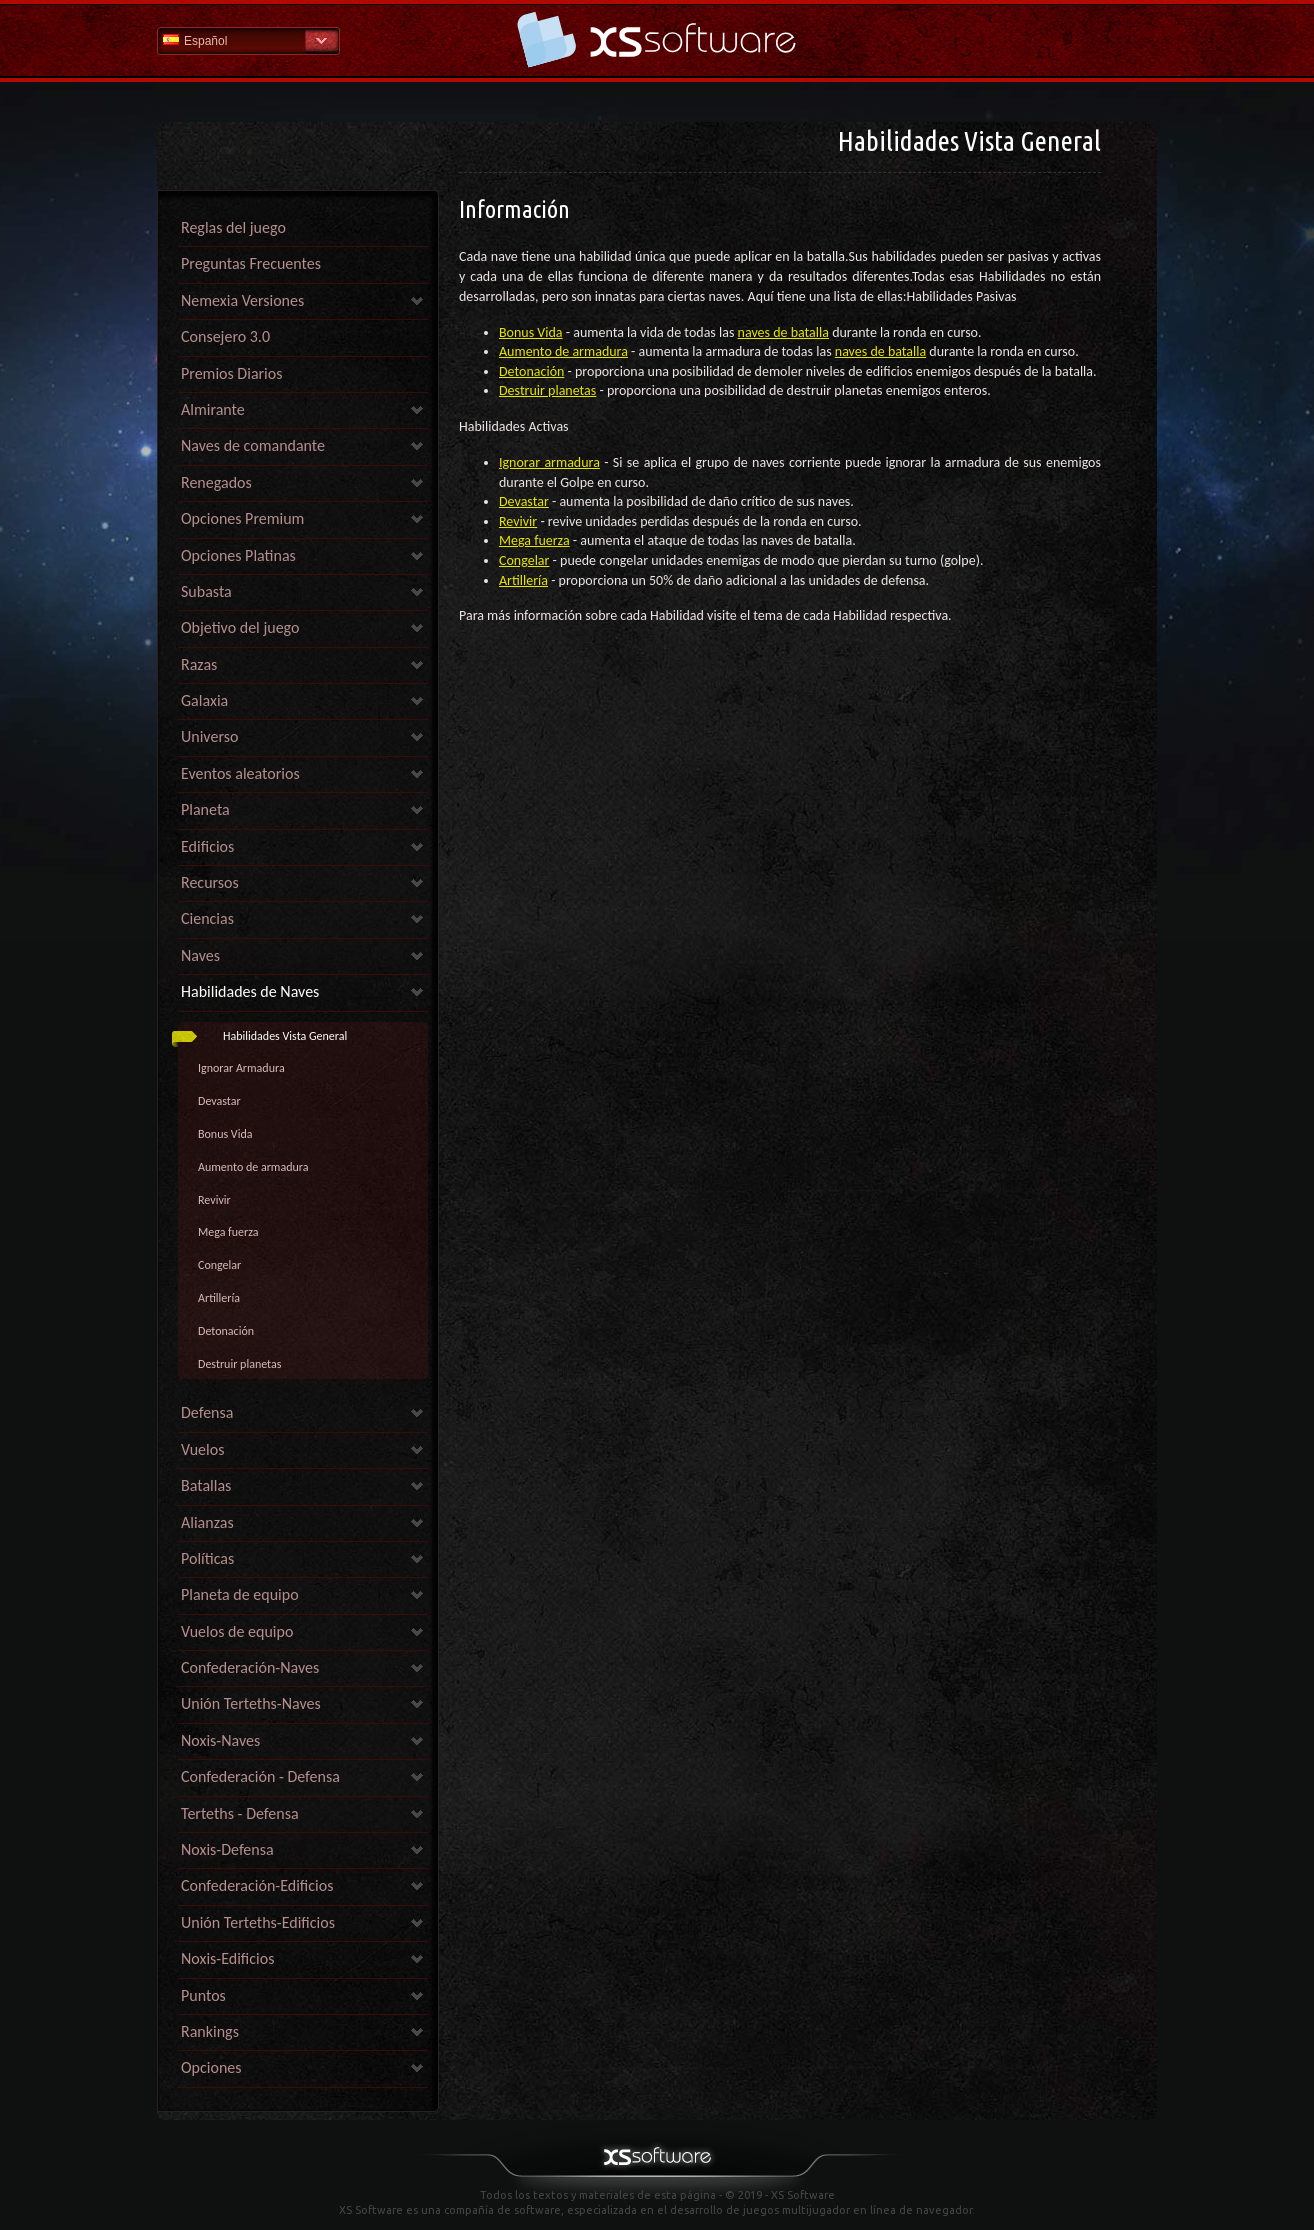 This screenshot has width=1314, height=2230. What do you see at coordinates (783, 332) in the screenshot?
I see `naves de batalla` at bounding box center [783, 332].